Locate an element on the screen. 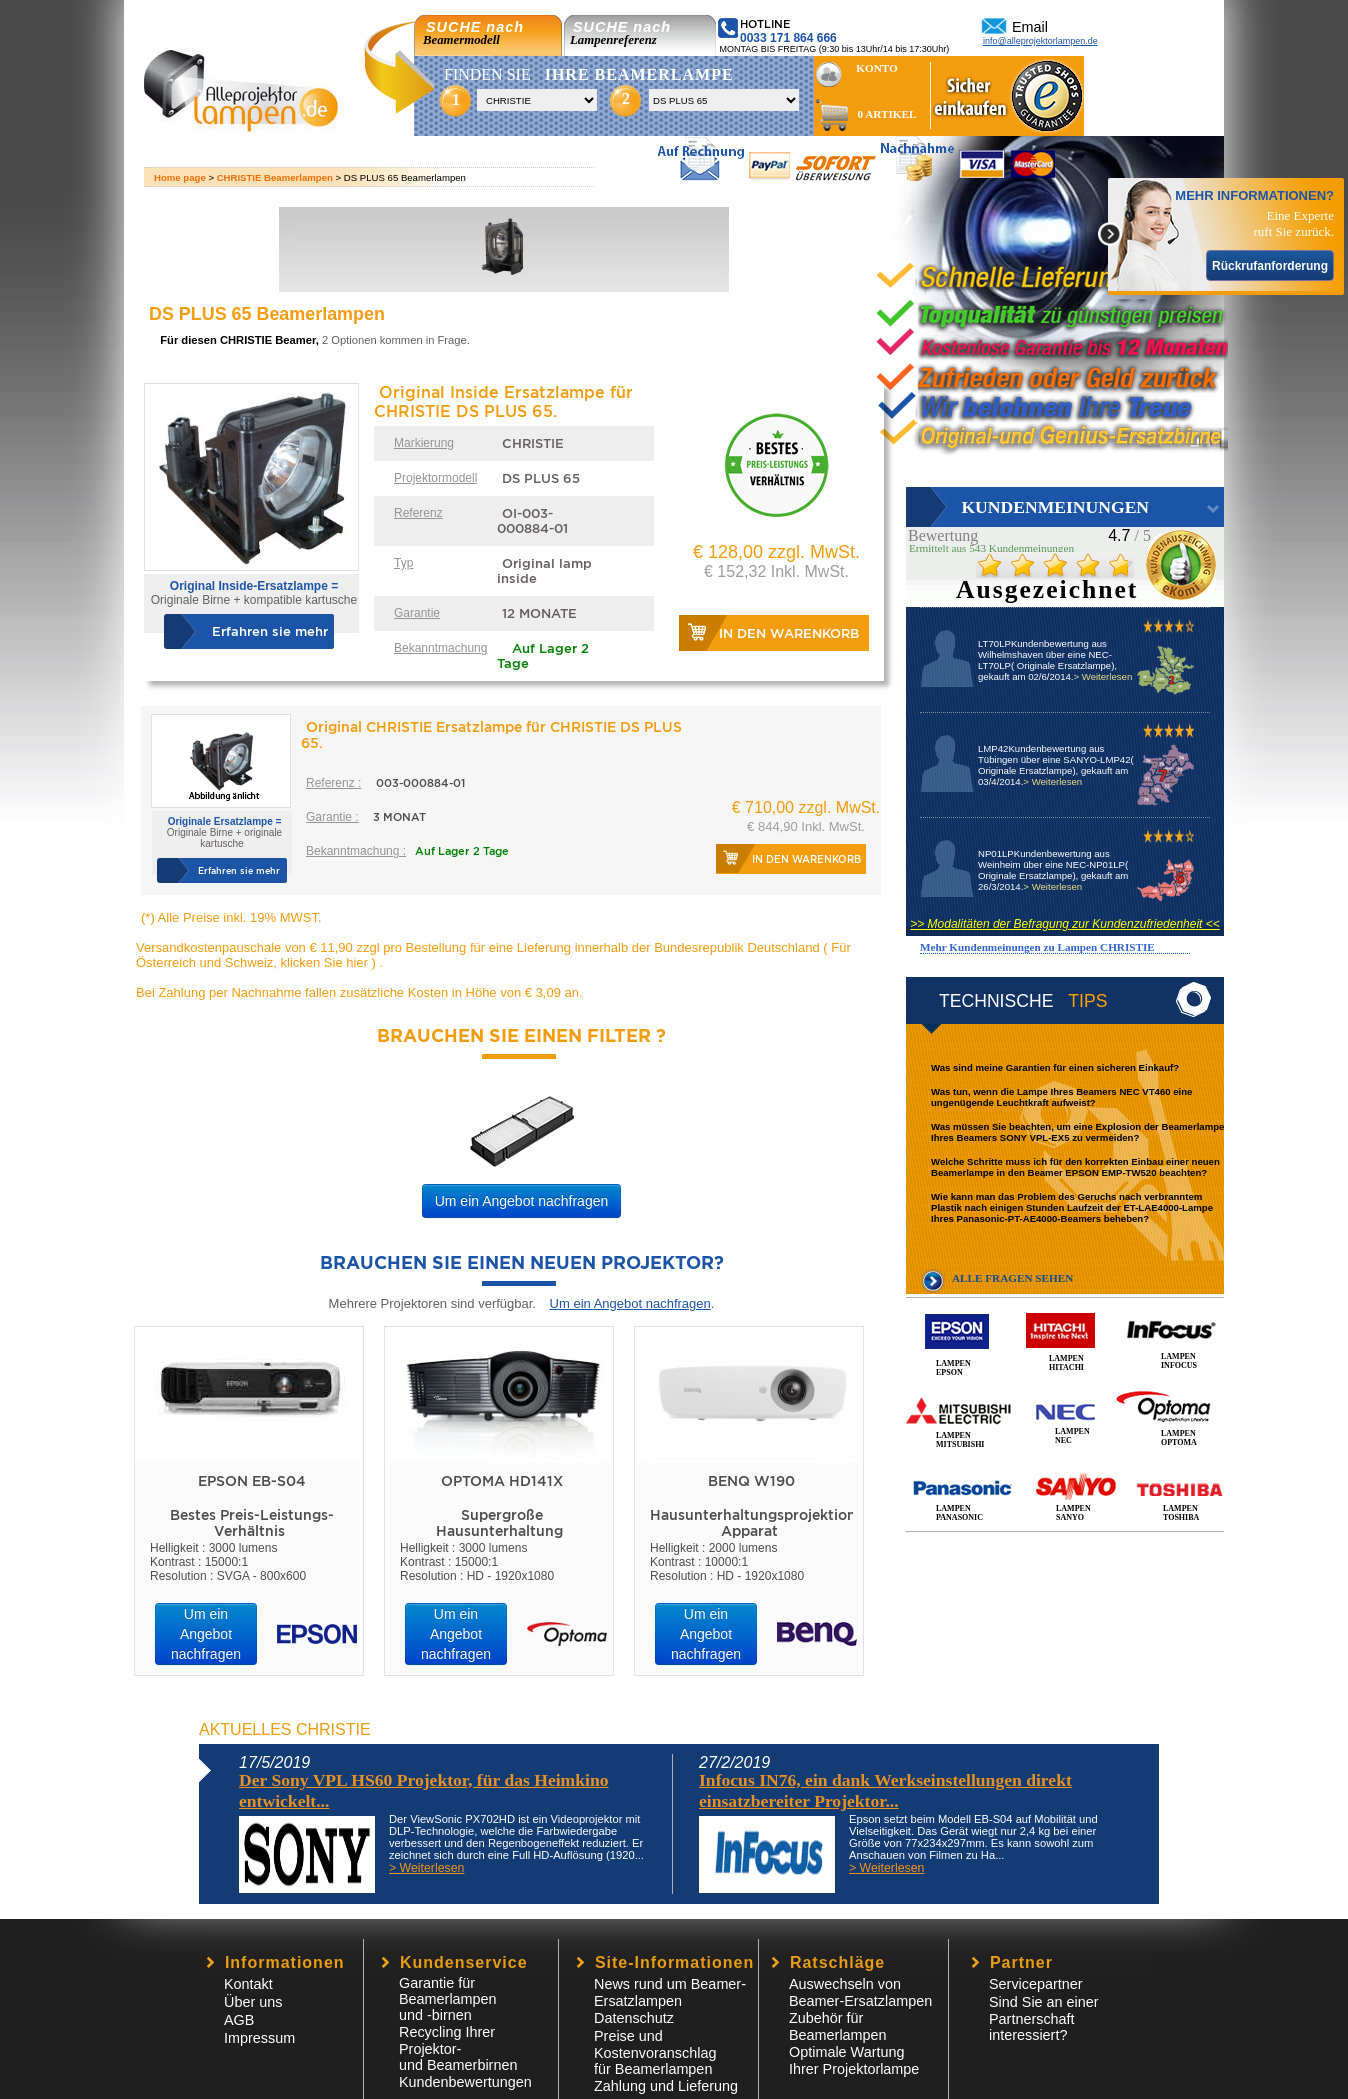  Um ein Angebot nachfragen is located at coordinates (522, 1201).